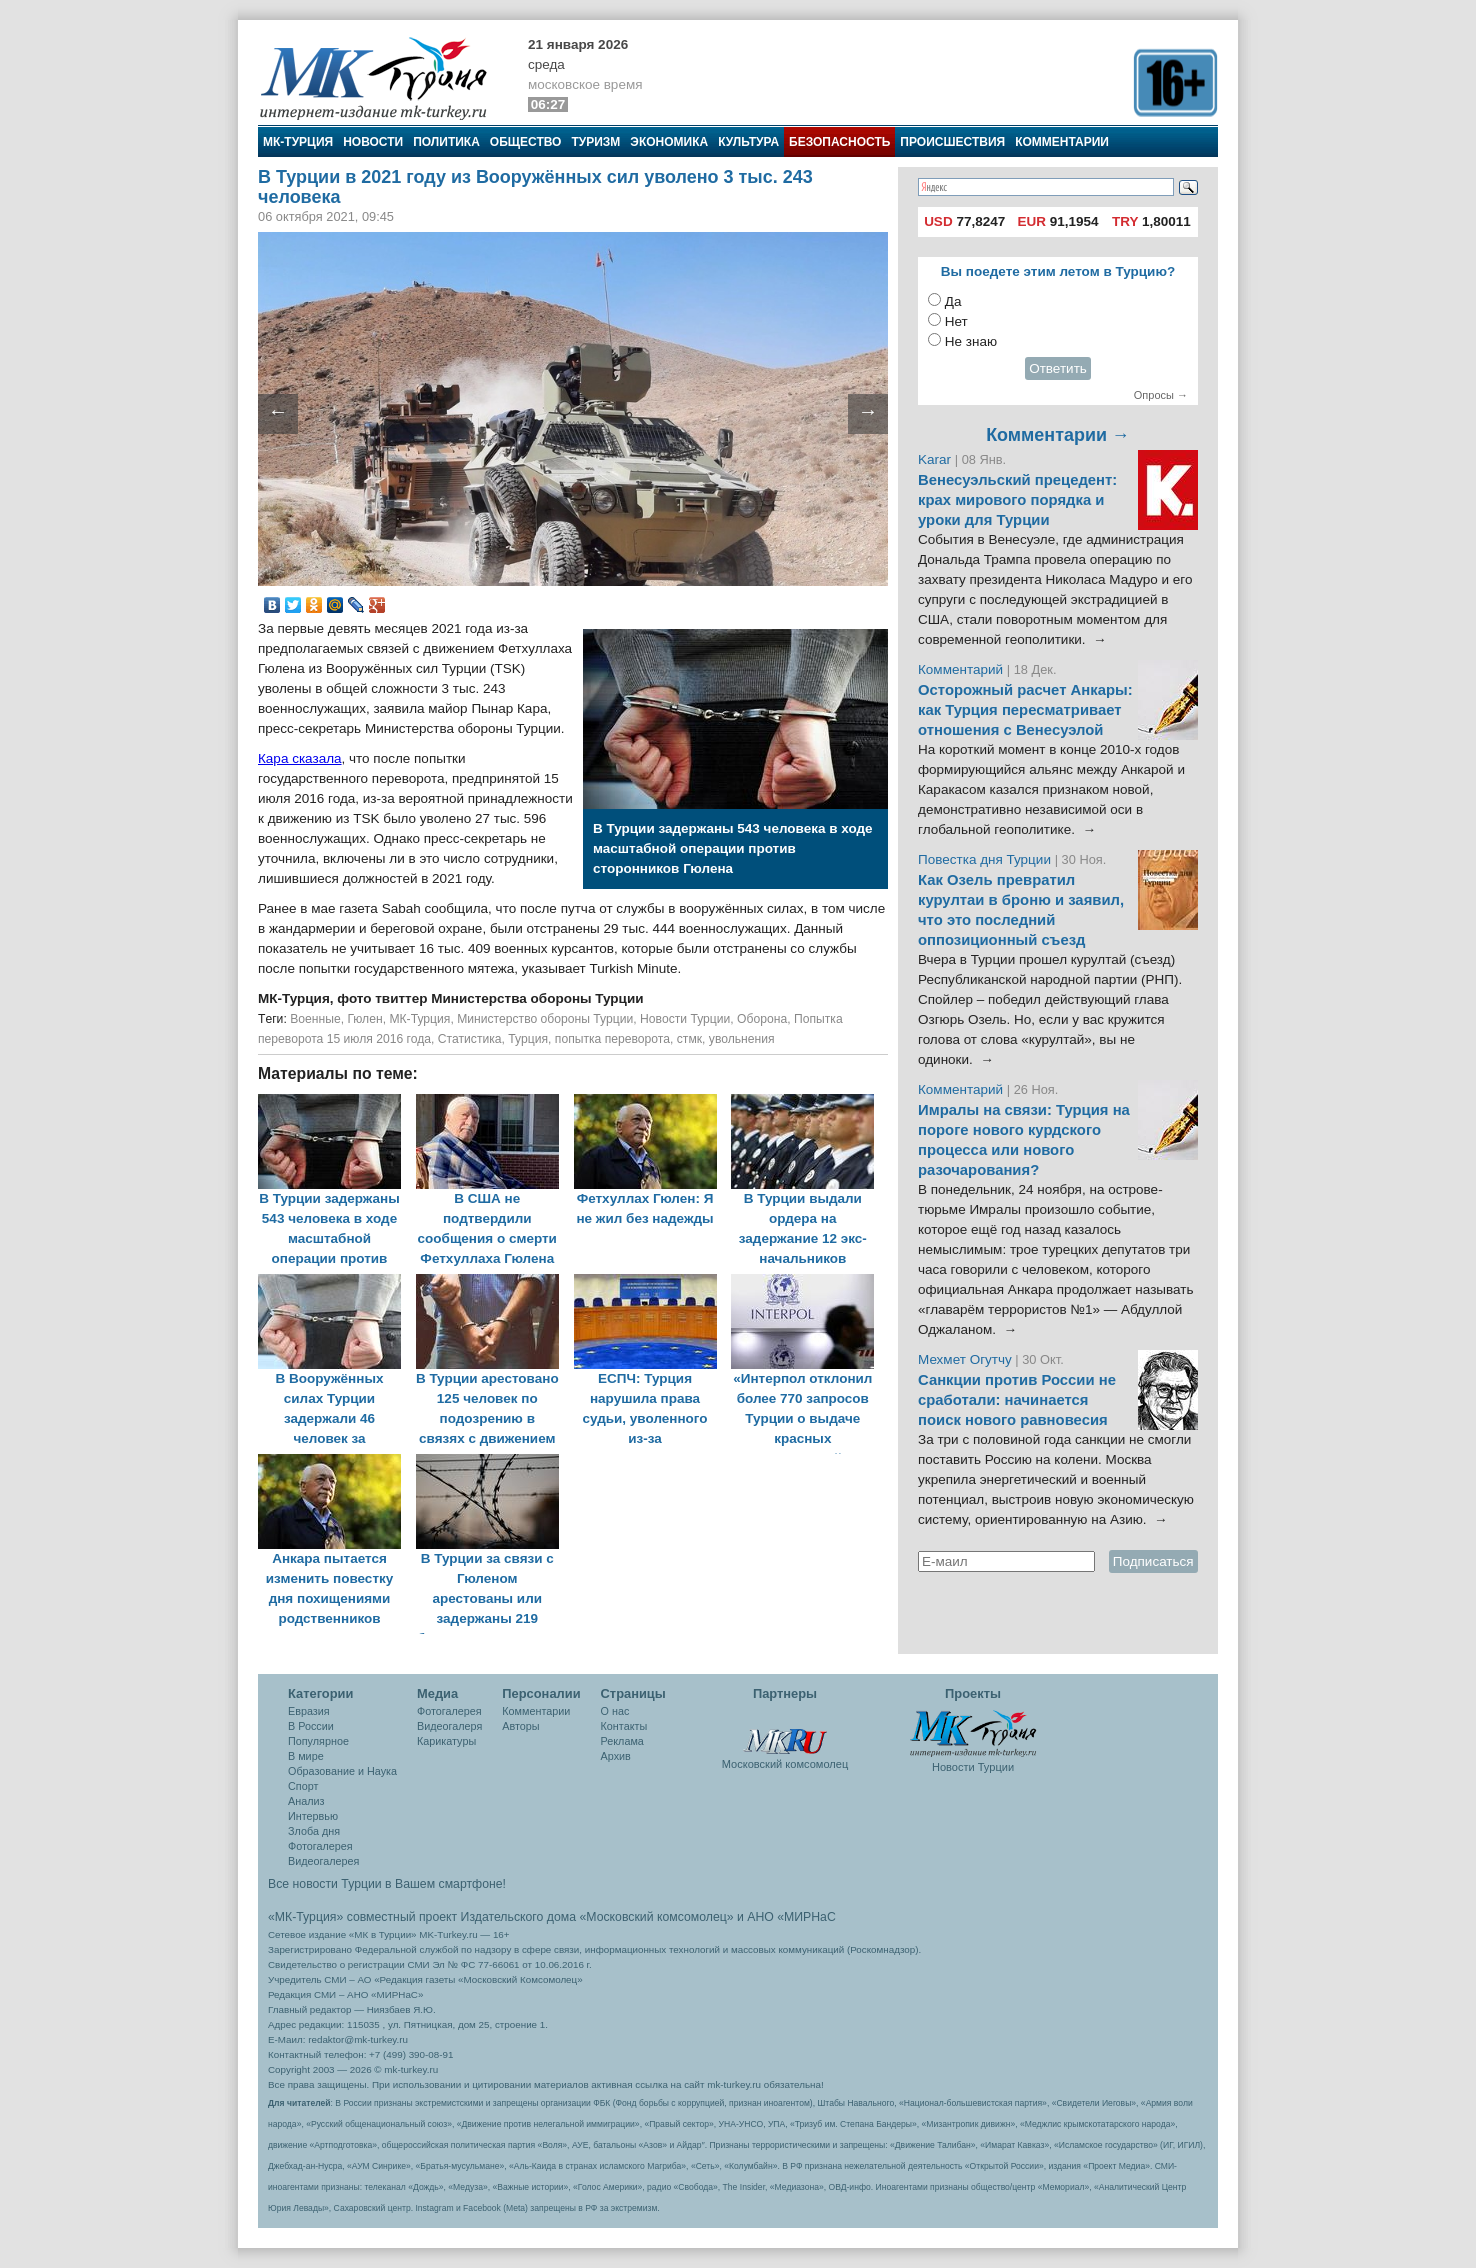 This screenshot has width=1476, height=2268. I want to click on Политика, so click(446, 142).